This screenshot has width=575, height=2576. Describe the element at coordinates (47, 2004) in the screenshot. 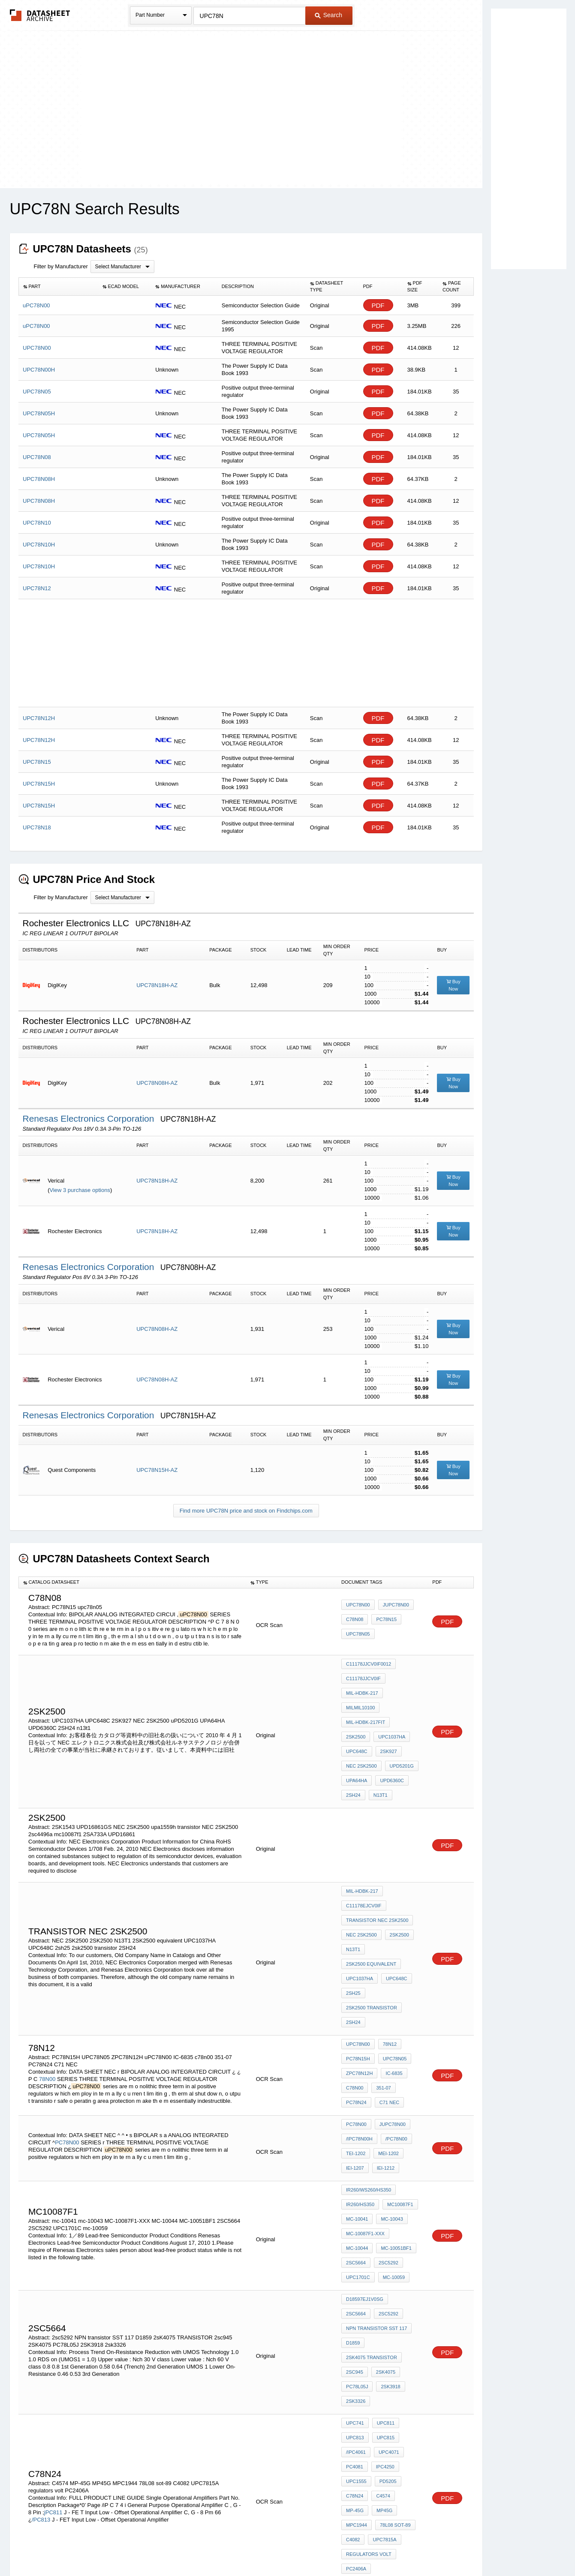

I see `78N00` at that location.